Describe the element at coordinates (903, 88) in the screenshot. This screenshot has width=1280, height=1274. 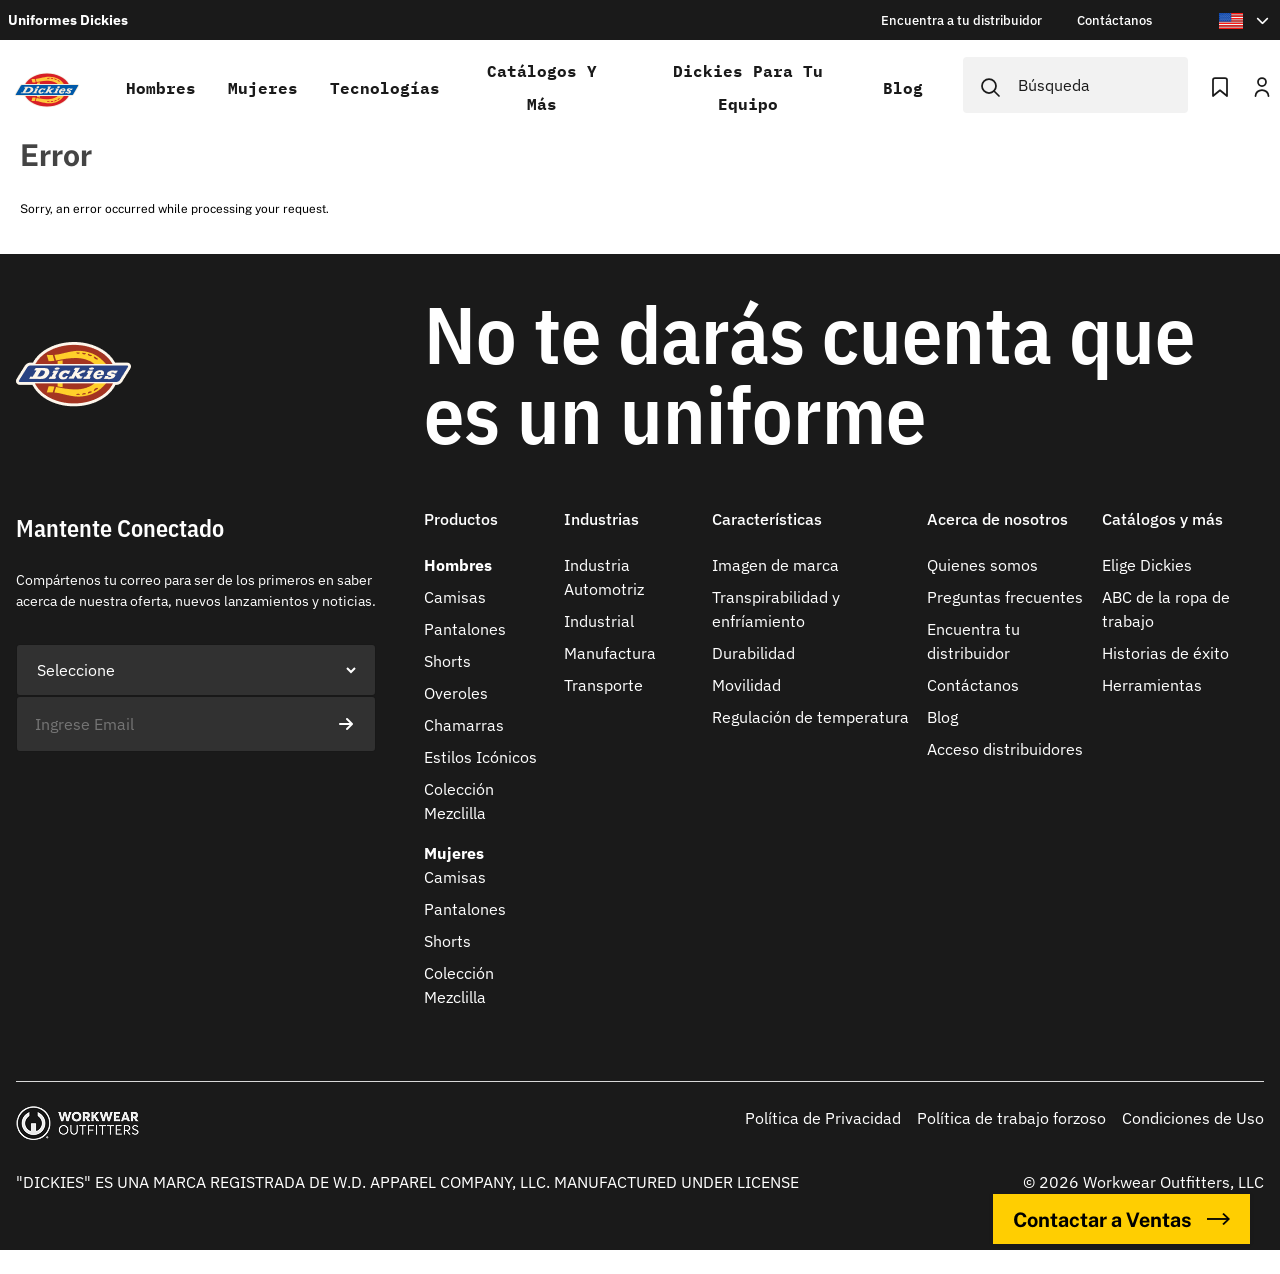
I see `Blog` at that location.